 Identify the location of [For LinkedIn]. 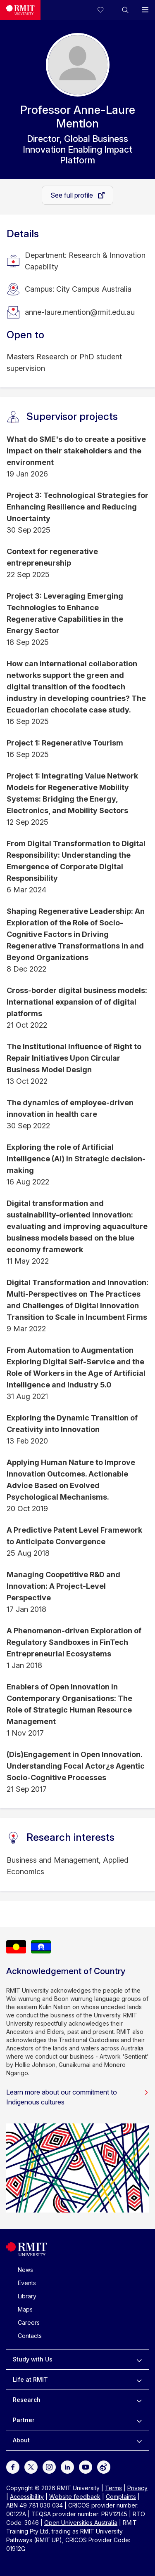
(67, 2466).